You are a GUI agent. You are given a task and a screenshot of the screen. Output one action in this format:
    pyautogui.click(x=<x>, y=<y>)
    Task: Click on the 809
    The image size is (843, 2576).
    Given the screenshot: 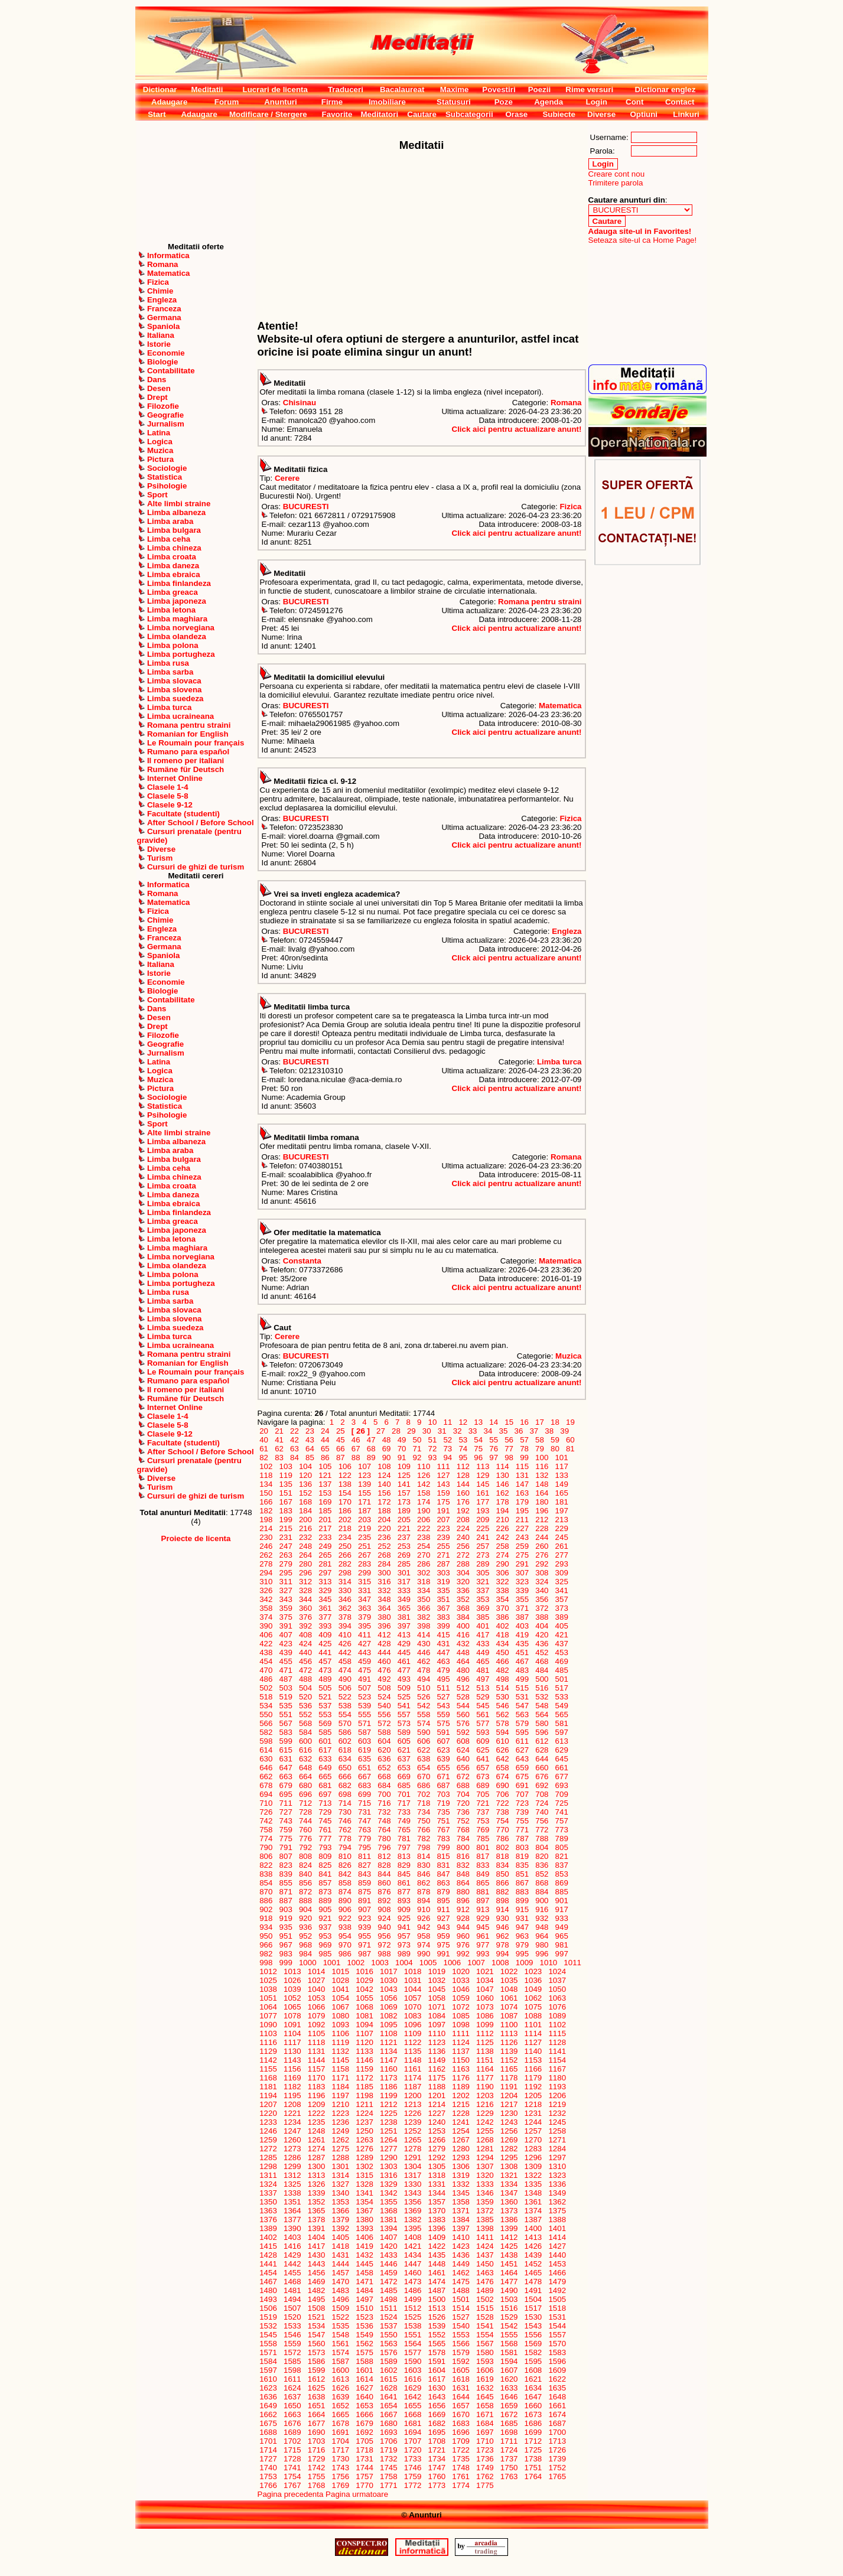 What is the action you would take?
    pyautogui.click(x=325, y=1856)
    